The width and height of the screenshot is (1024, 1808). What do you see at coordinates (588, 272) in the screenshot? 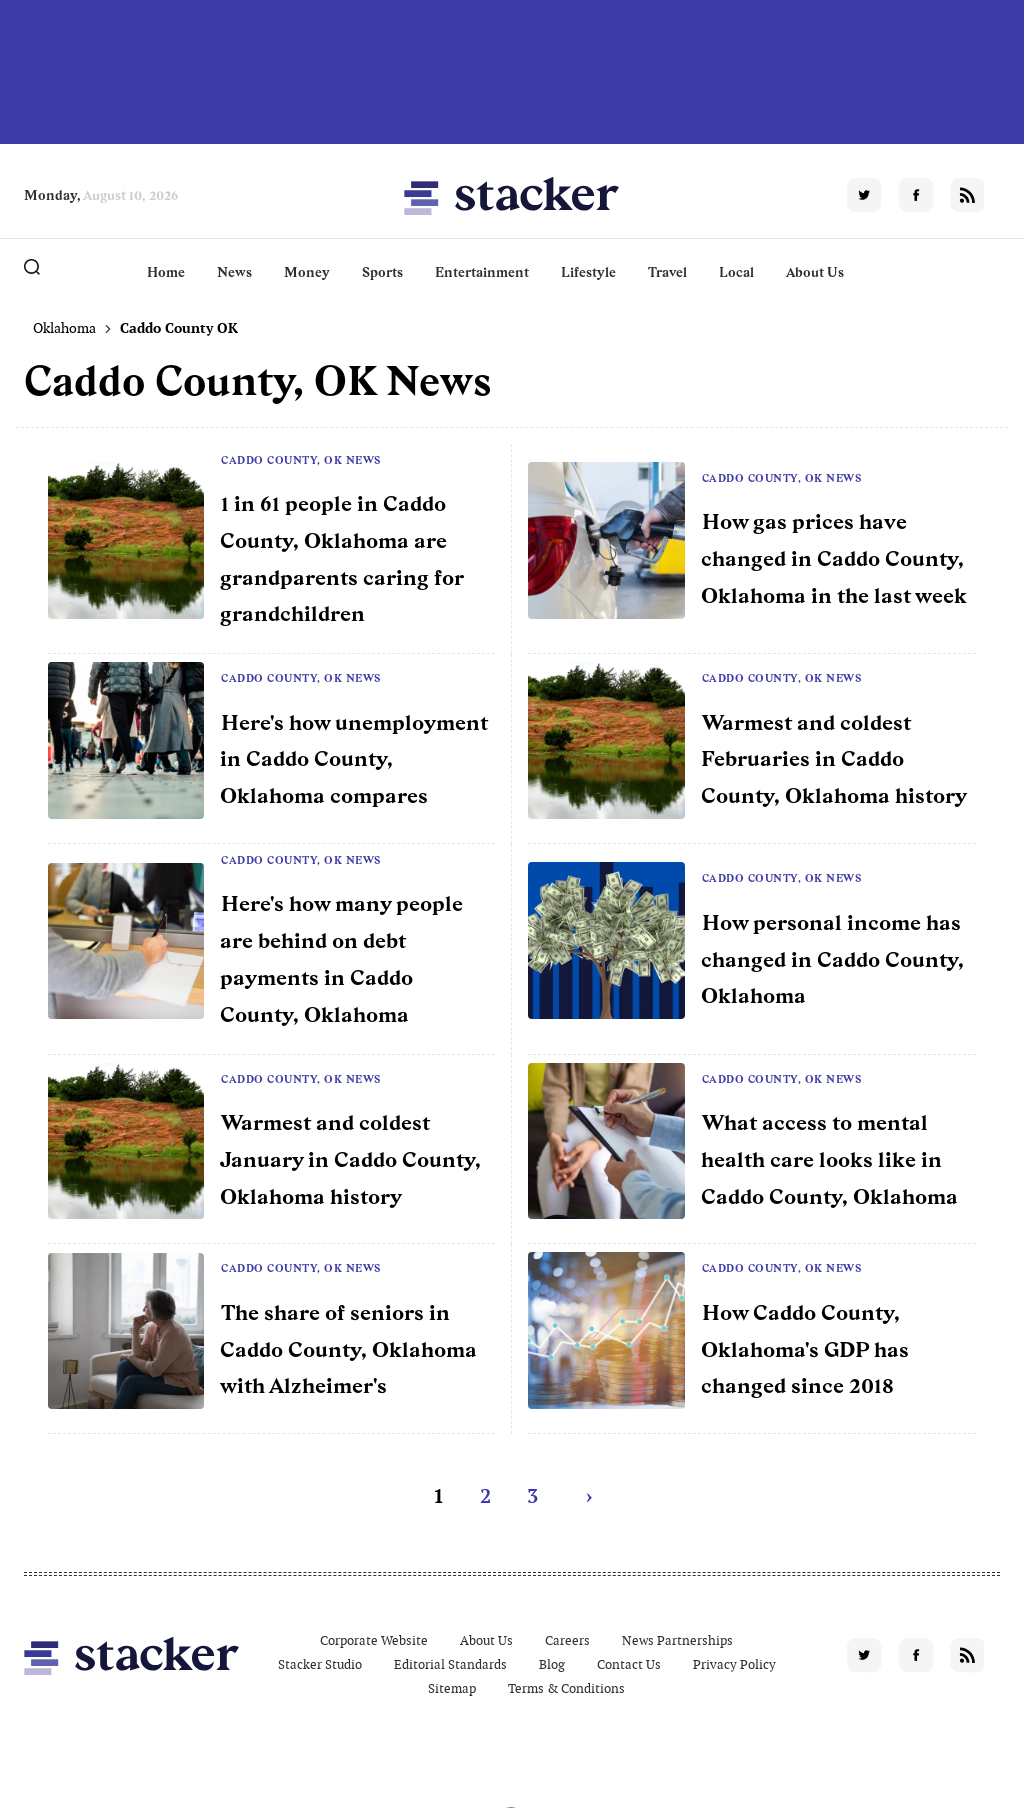
I see `Lifestyle` at bounding box center [588, 272].